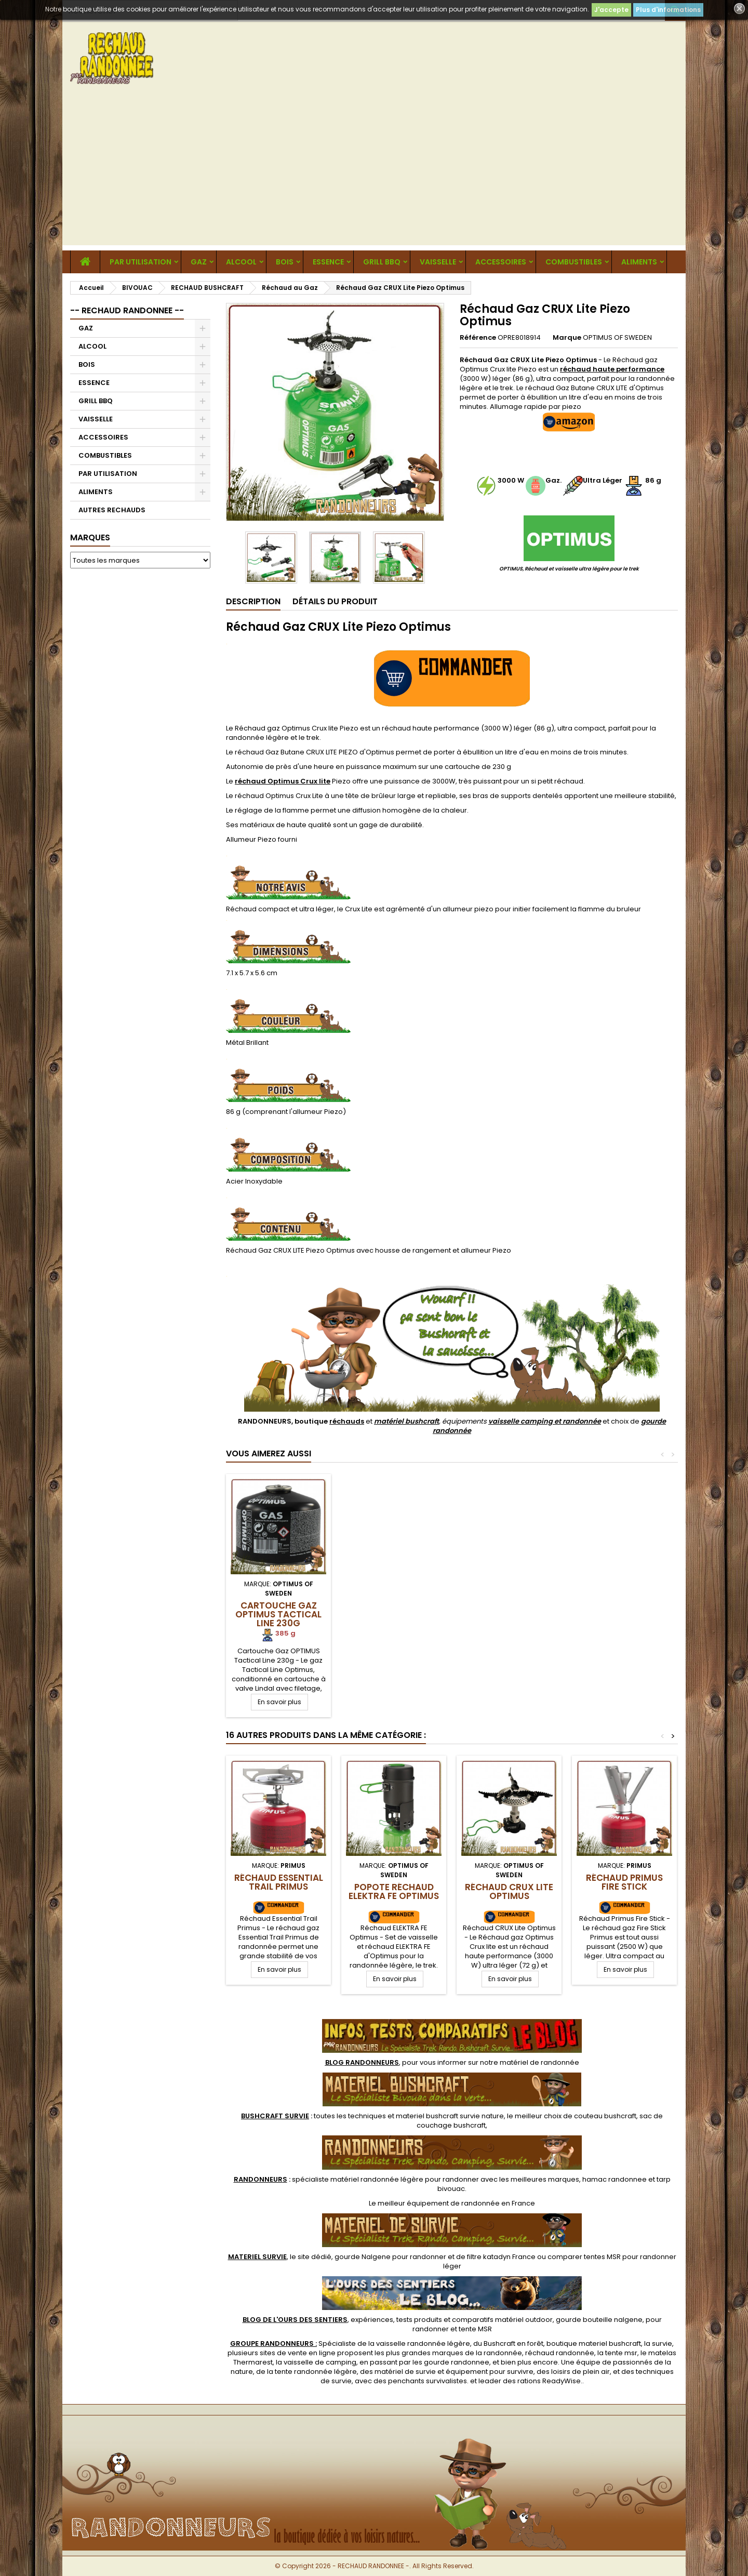  What do you see at coordinates (439, 2203) in the screenshot?
I see `meilleur équipement de randonnée` at bounding box center [439, 2203].